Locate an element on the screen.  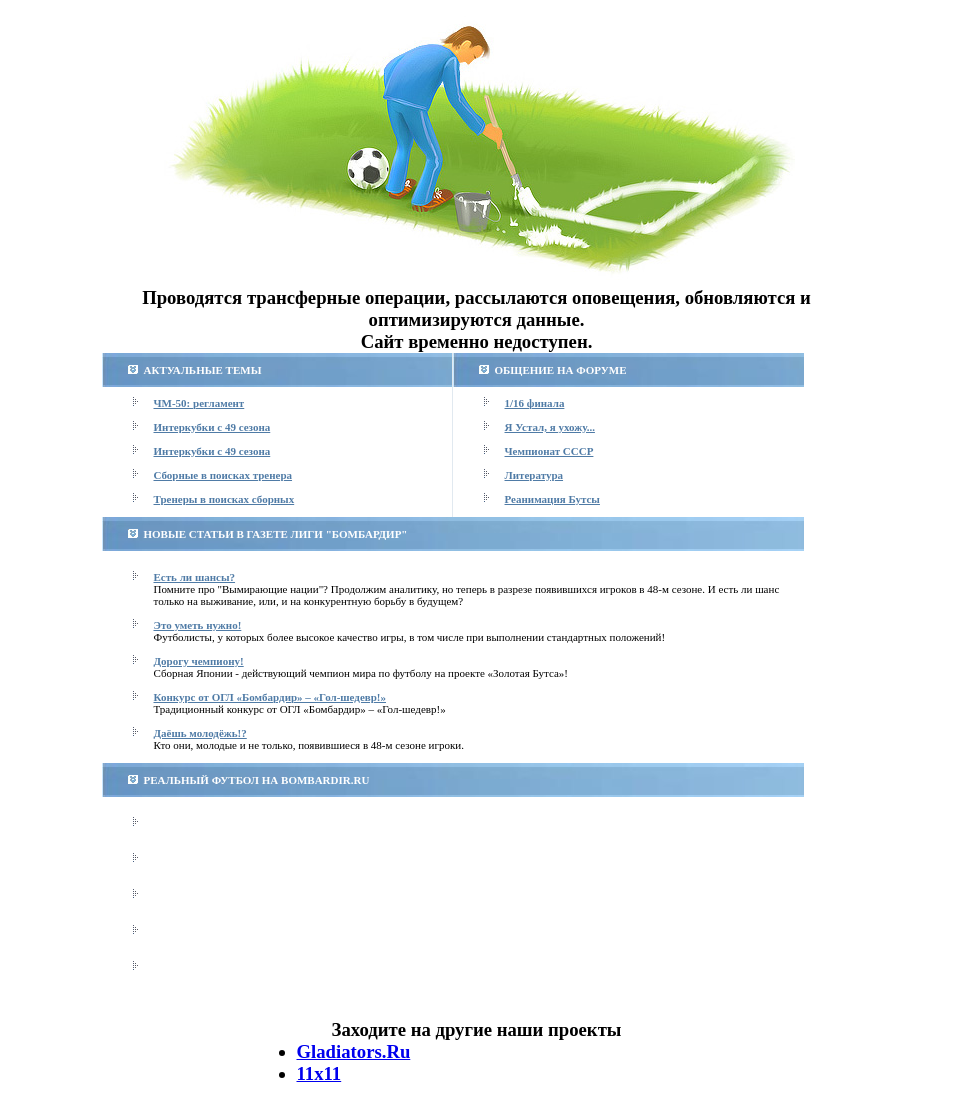
РЕАЛЬНЫЙ ФУТБОЛ НА BOMBARDIR.RU is located at coordinates (257, 780).